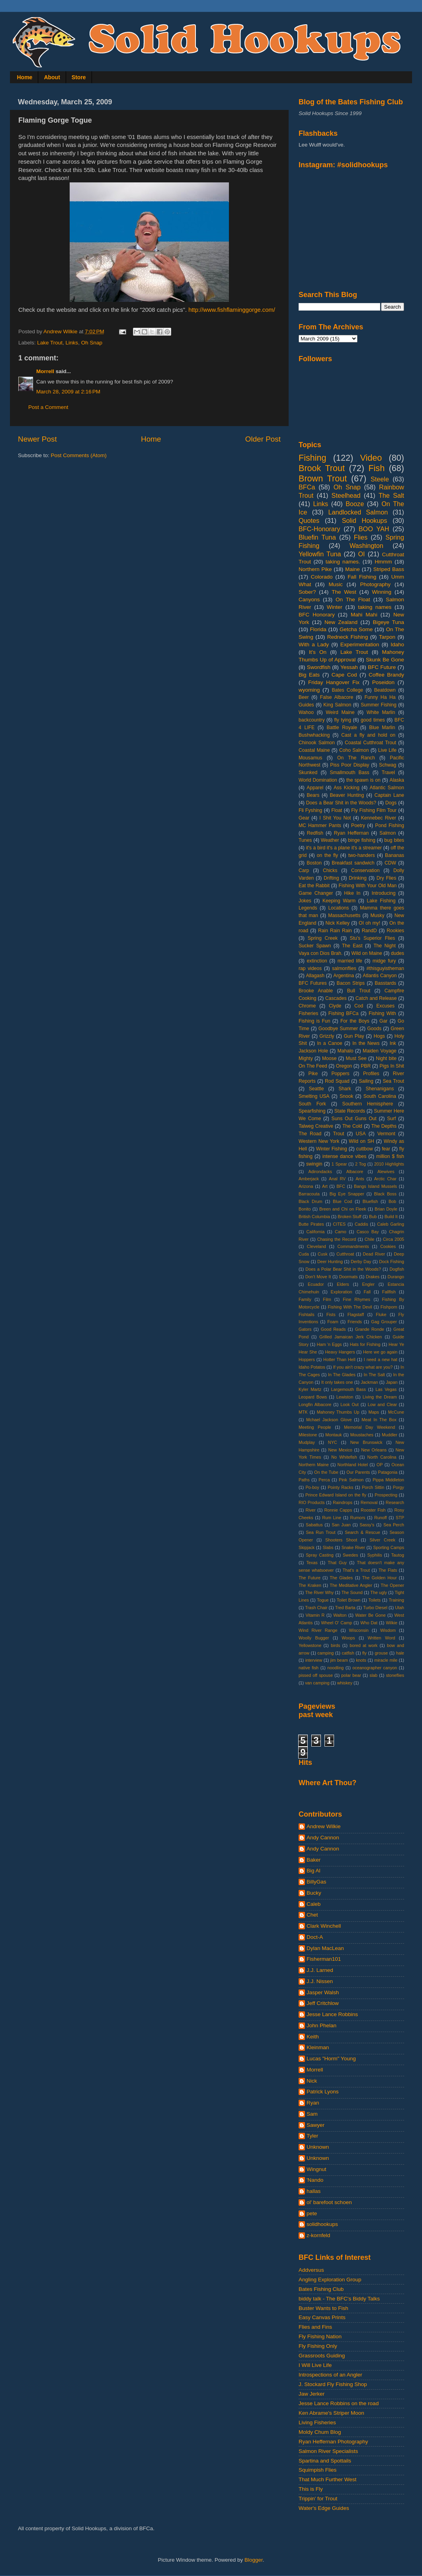 This screenshot has height=2576, width=422. What do you see at coordinates (329, 2202) in the screenshot?
I see `ol' barefoot schoen` at bounding box center [329, 2202].